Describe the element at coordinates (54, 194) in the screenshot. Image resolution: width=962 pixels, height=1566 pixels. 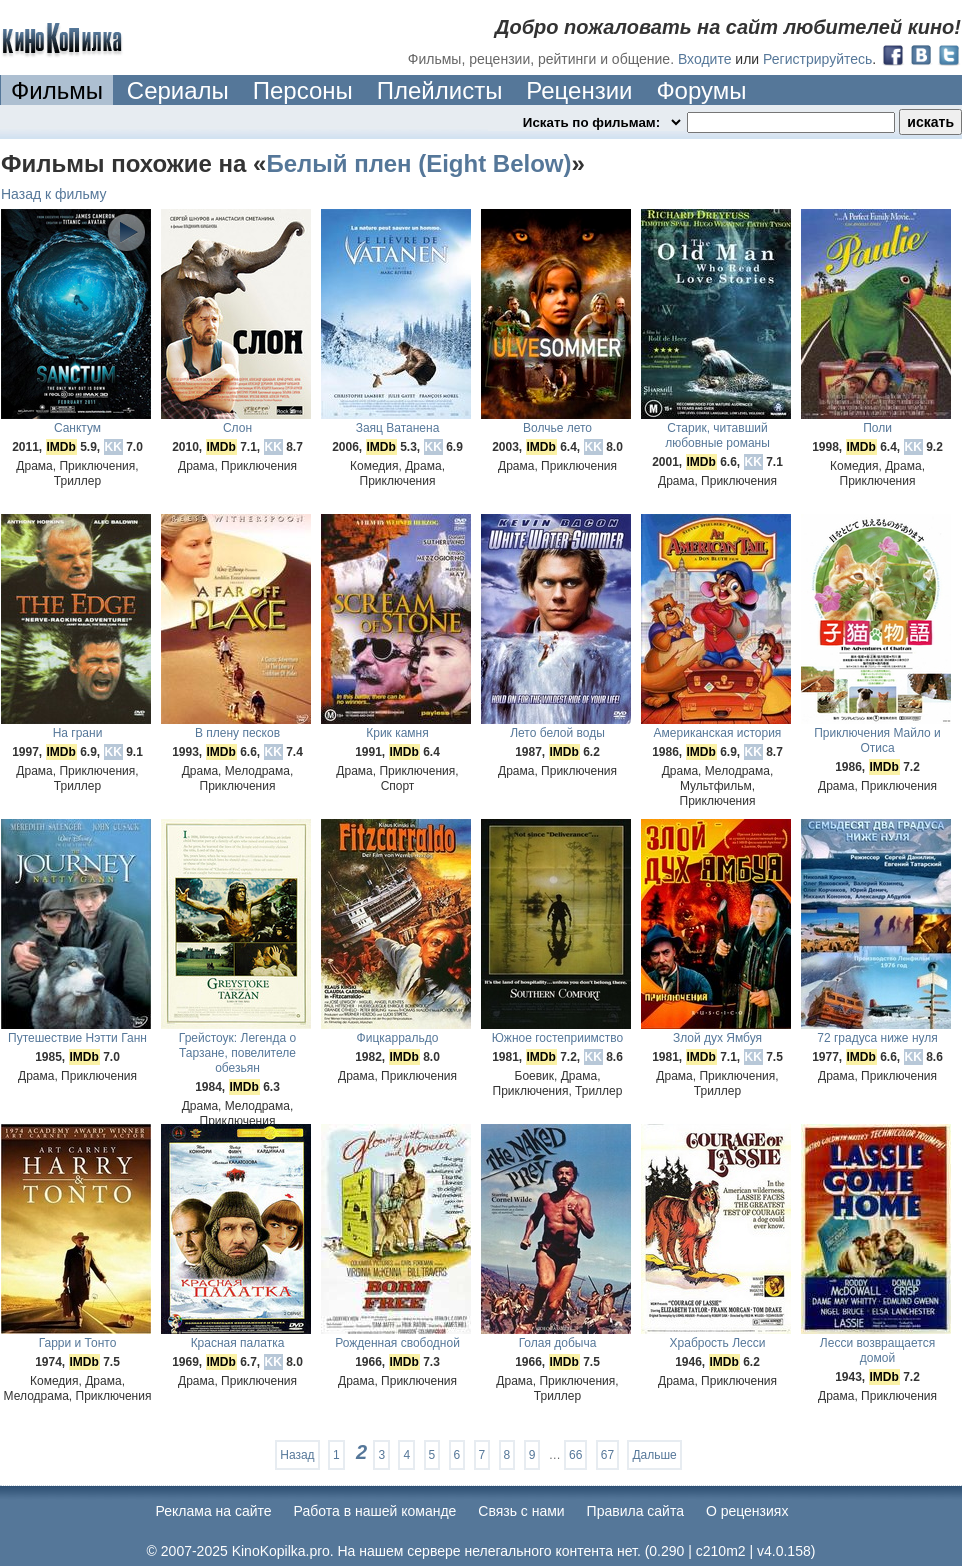
I see `Назад к фильму` at that location.